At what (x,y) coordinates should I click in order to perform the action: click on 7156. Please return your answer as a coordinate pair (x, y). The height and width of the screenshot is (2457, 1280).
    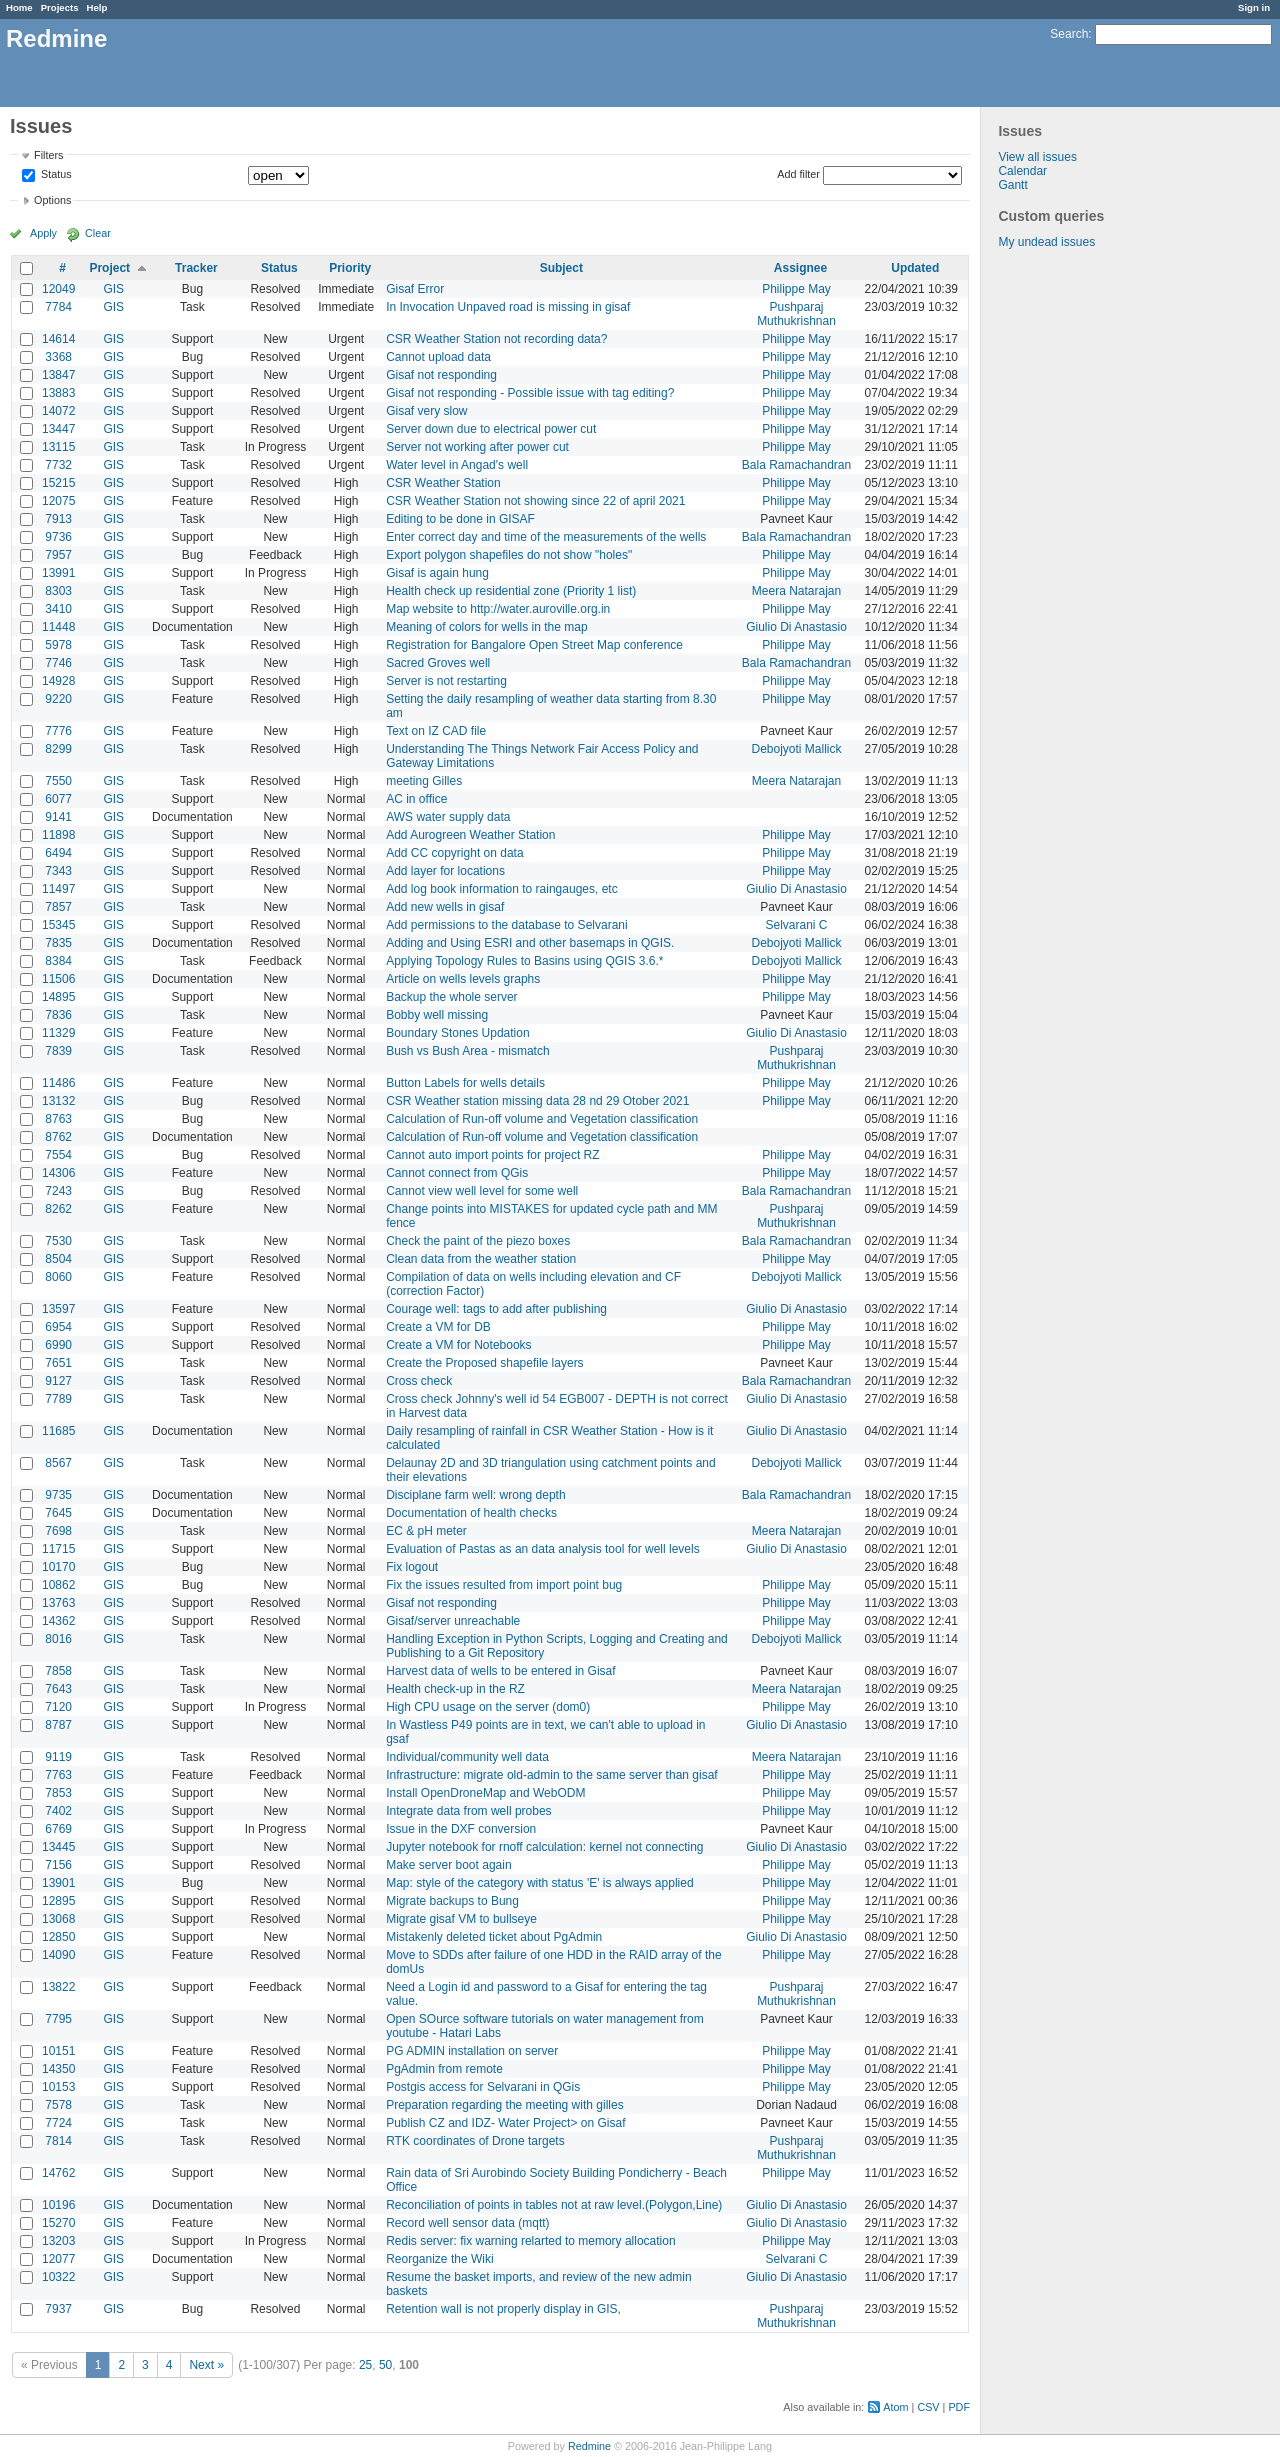
    Looking at the image, I should click on (58, 1865).